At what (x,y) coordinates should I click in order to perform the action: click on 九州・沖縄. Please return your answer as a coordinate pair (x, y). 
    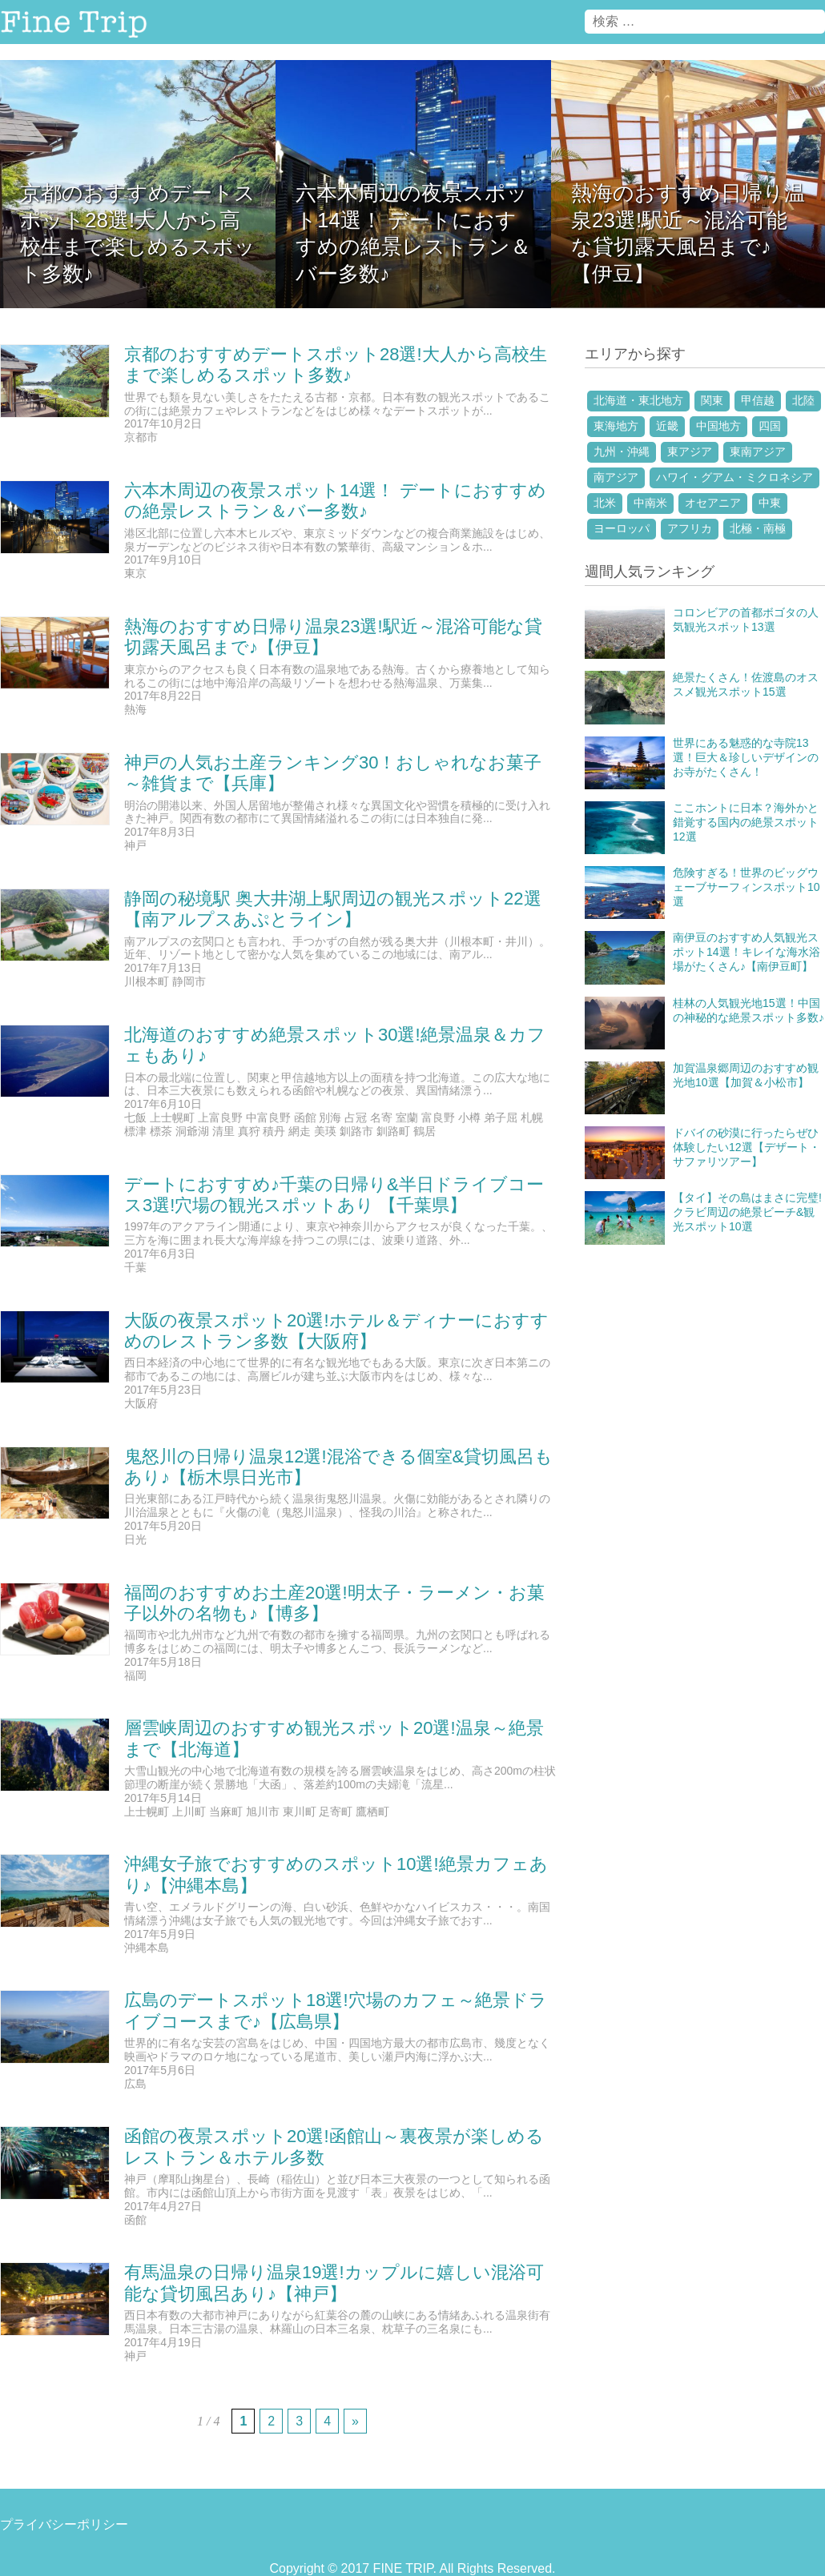
    Looking at the image, I should click on (622, 451).